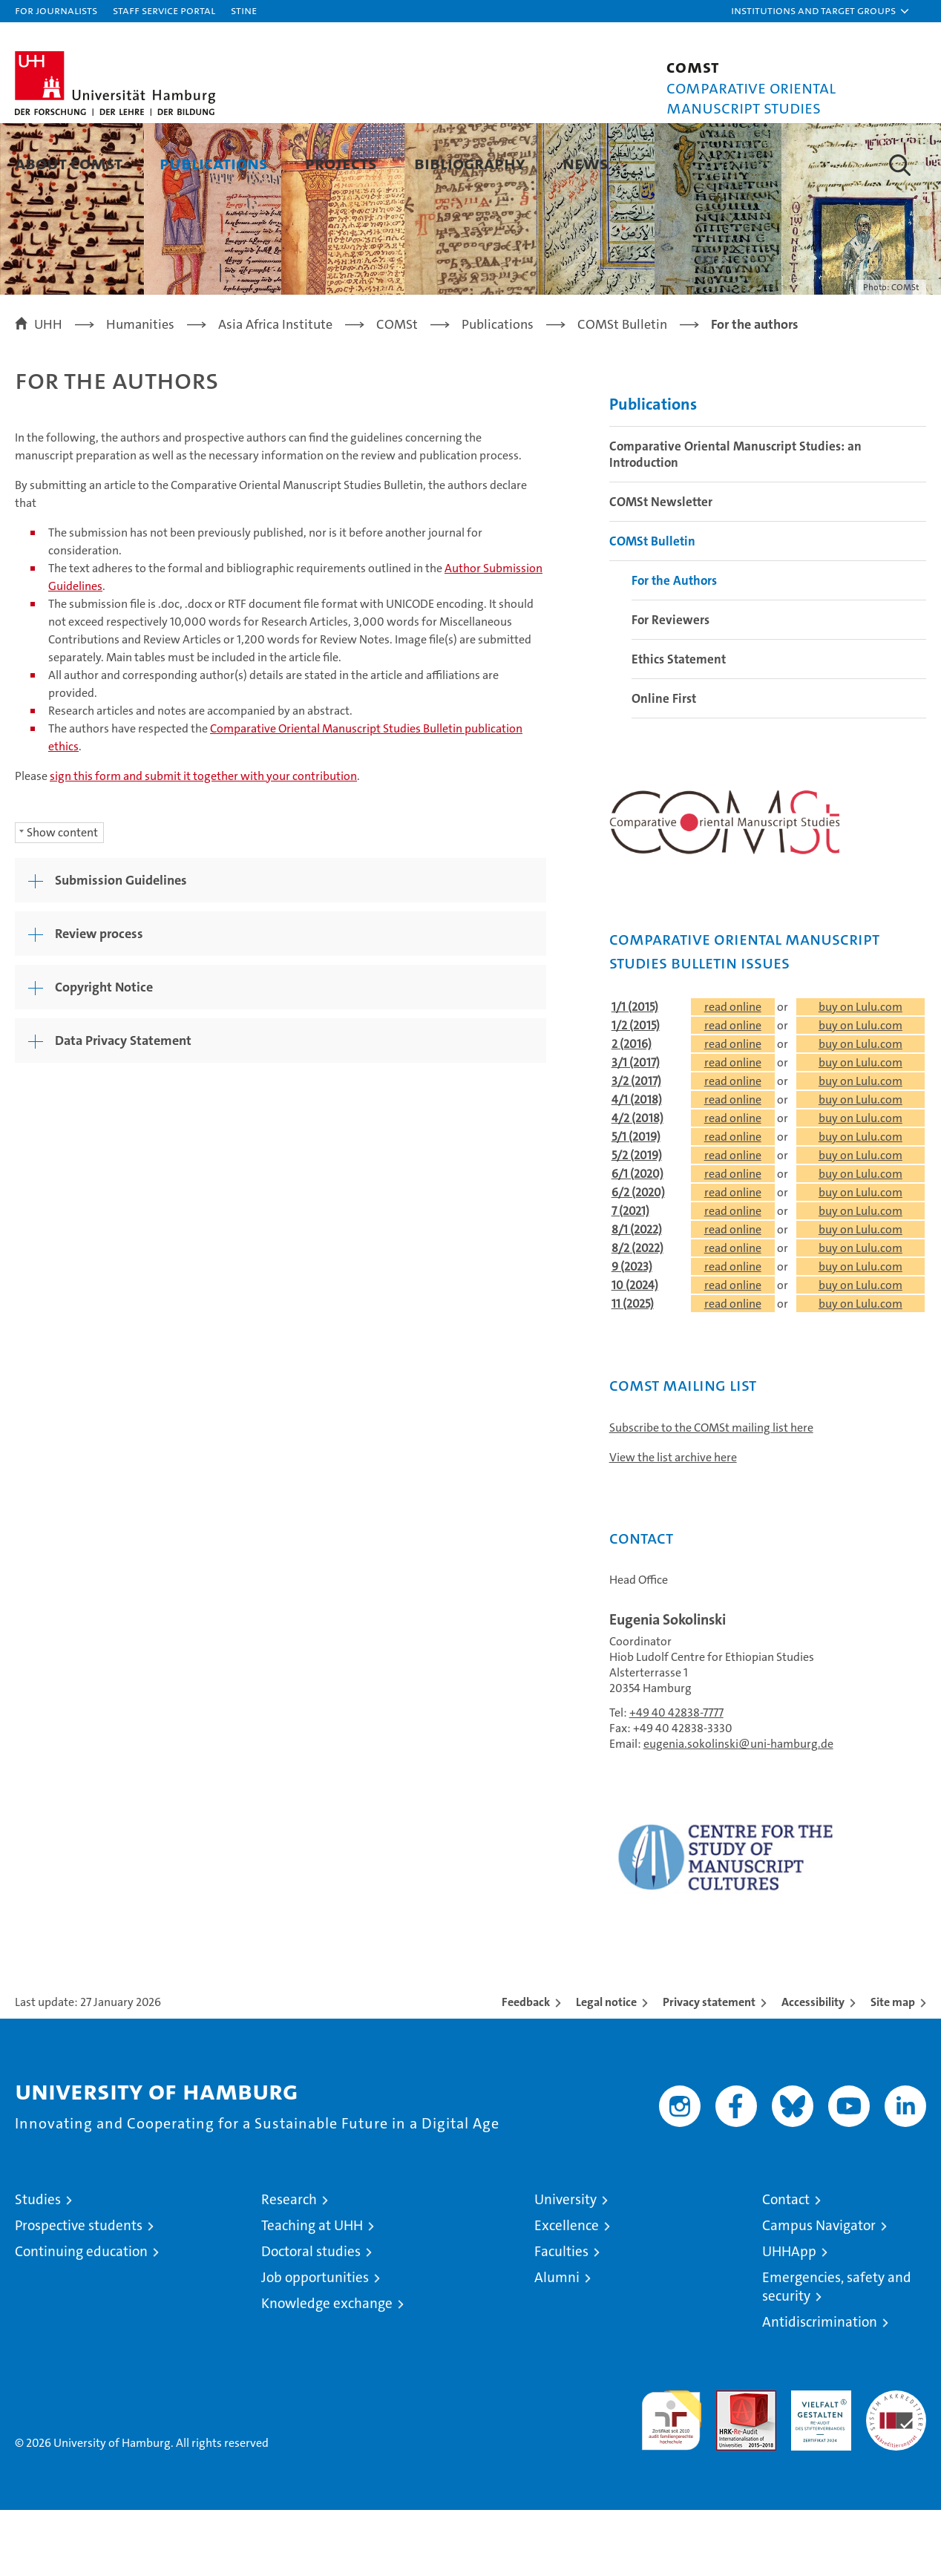 The width and height of the screenshot is (941, 2576). I want to click on Feedback, so click(526, 2068).